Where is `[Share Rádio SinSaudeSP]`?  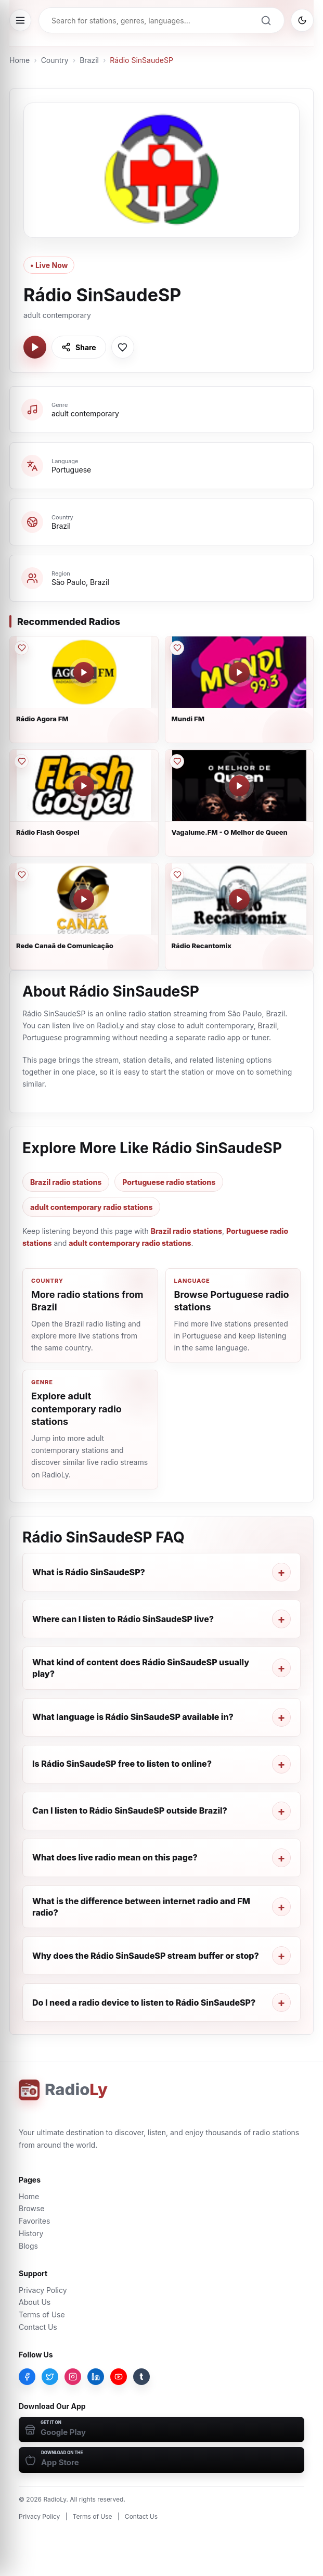 [Share Rádio SinSaudeSP] is located at coordinates (78, 347).